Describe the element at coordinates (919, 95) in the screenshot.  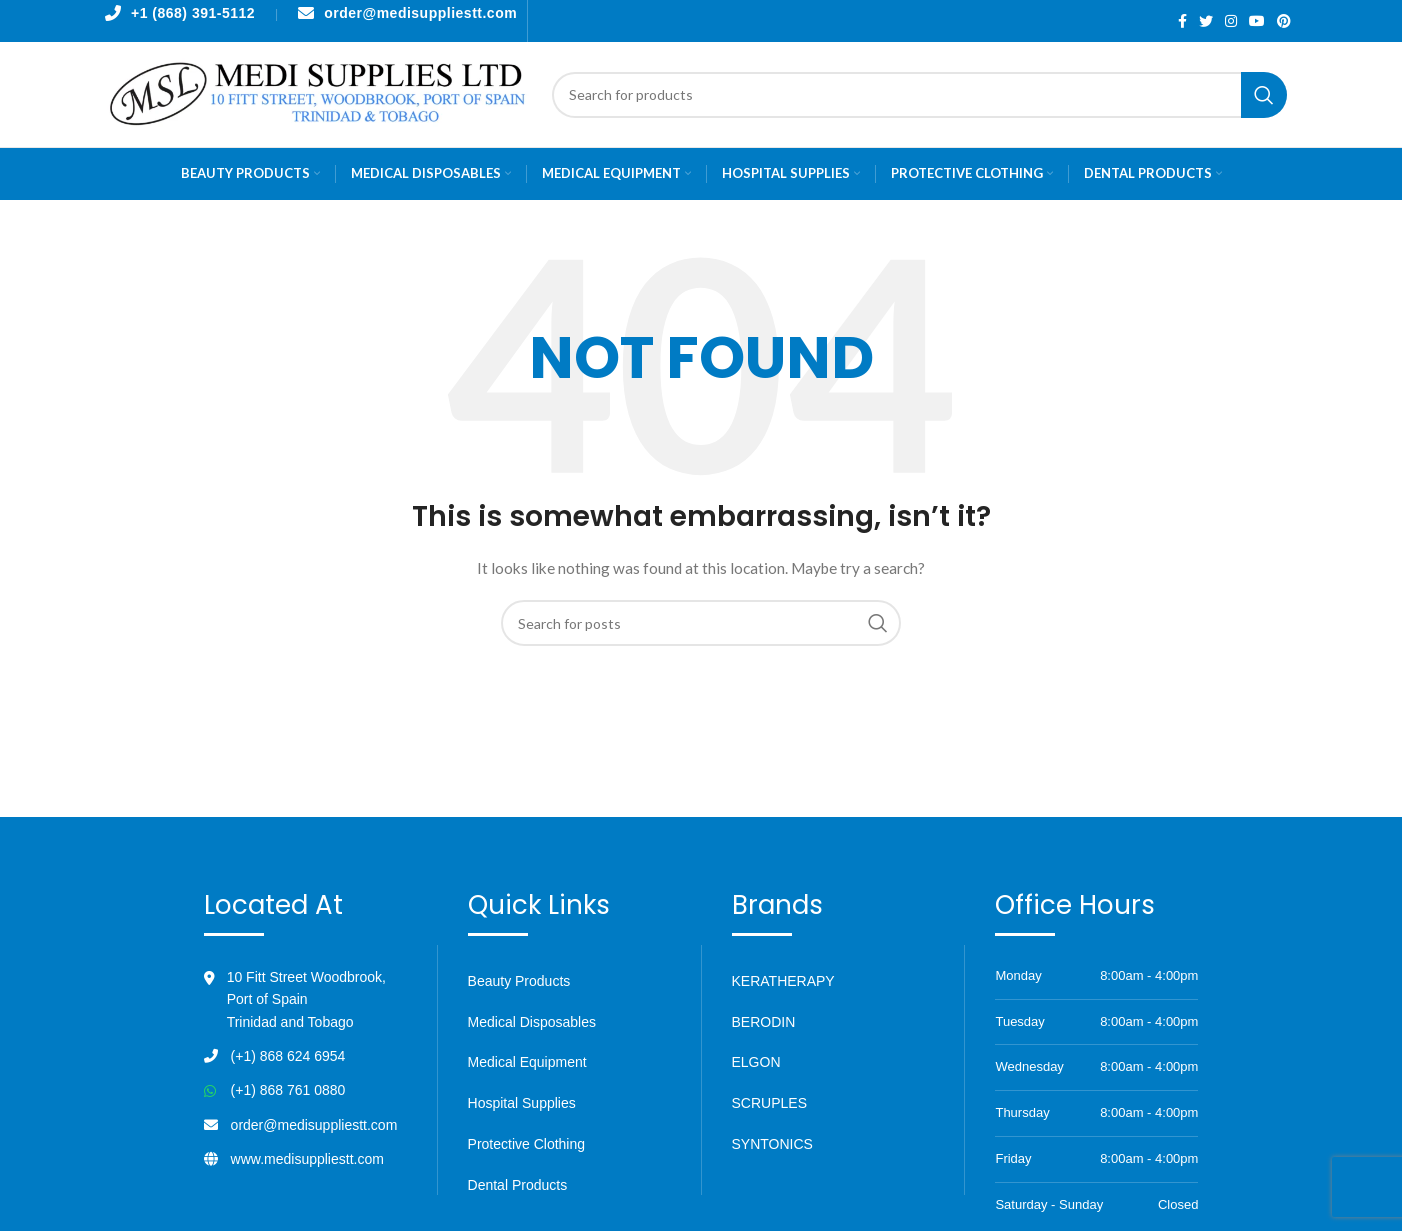
I see `[Search]` at that location.